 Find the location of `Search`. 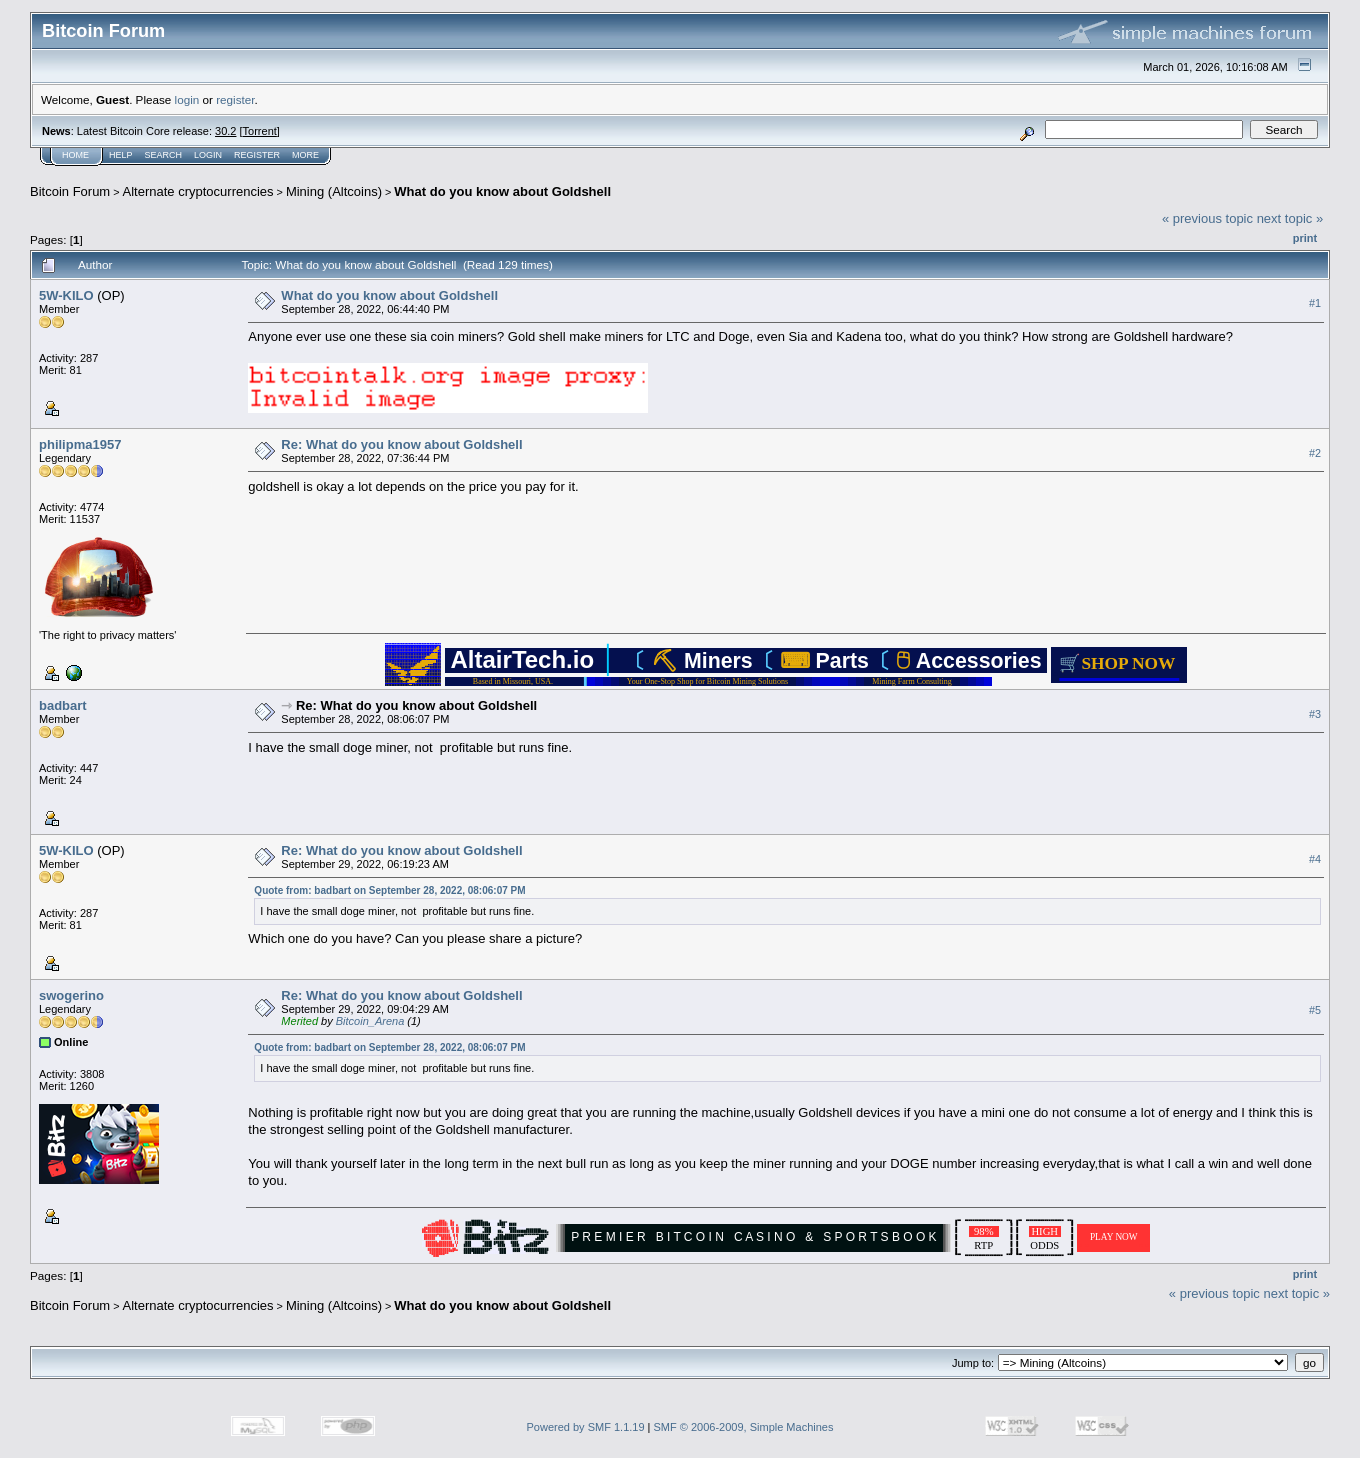

Search is located at coordinates (164, 155).